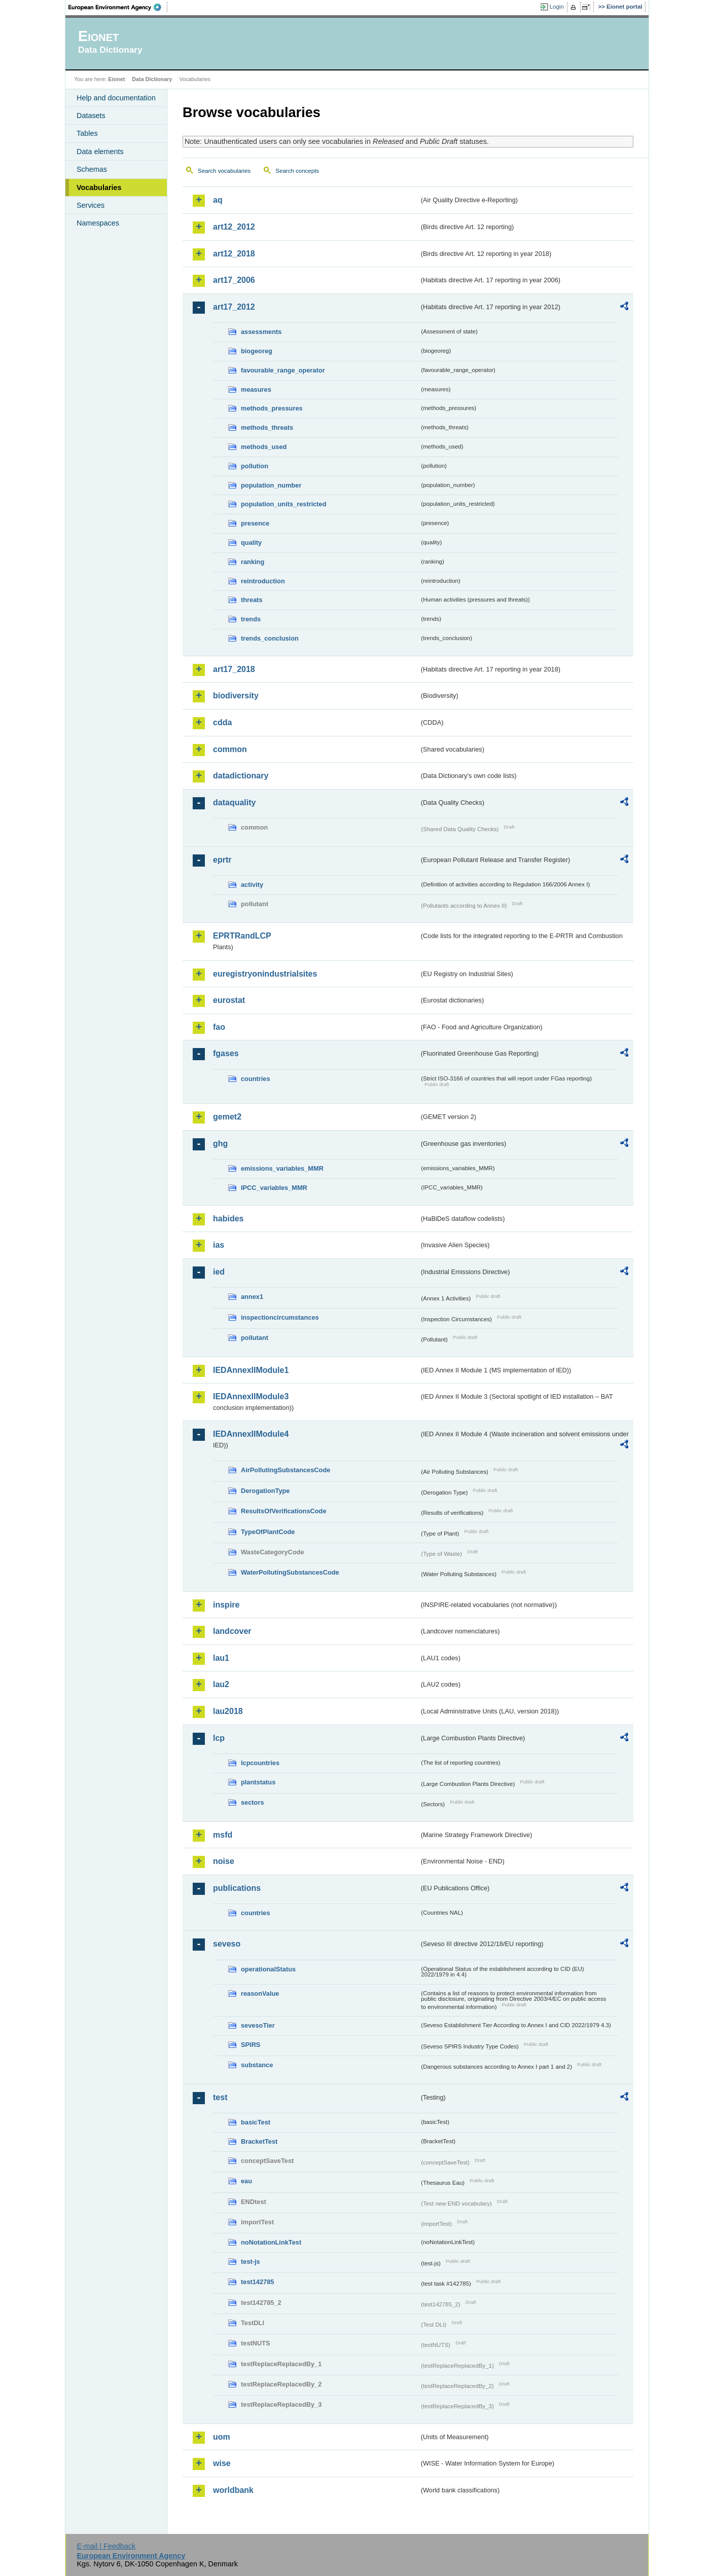 The width and height of the screenshot is (714, 2576). I want to click on common, so click(230, 749).